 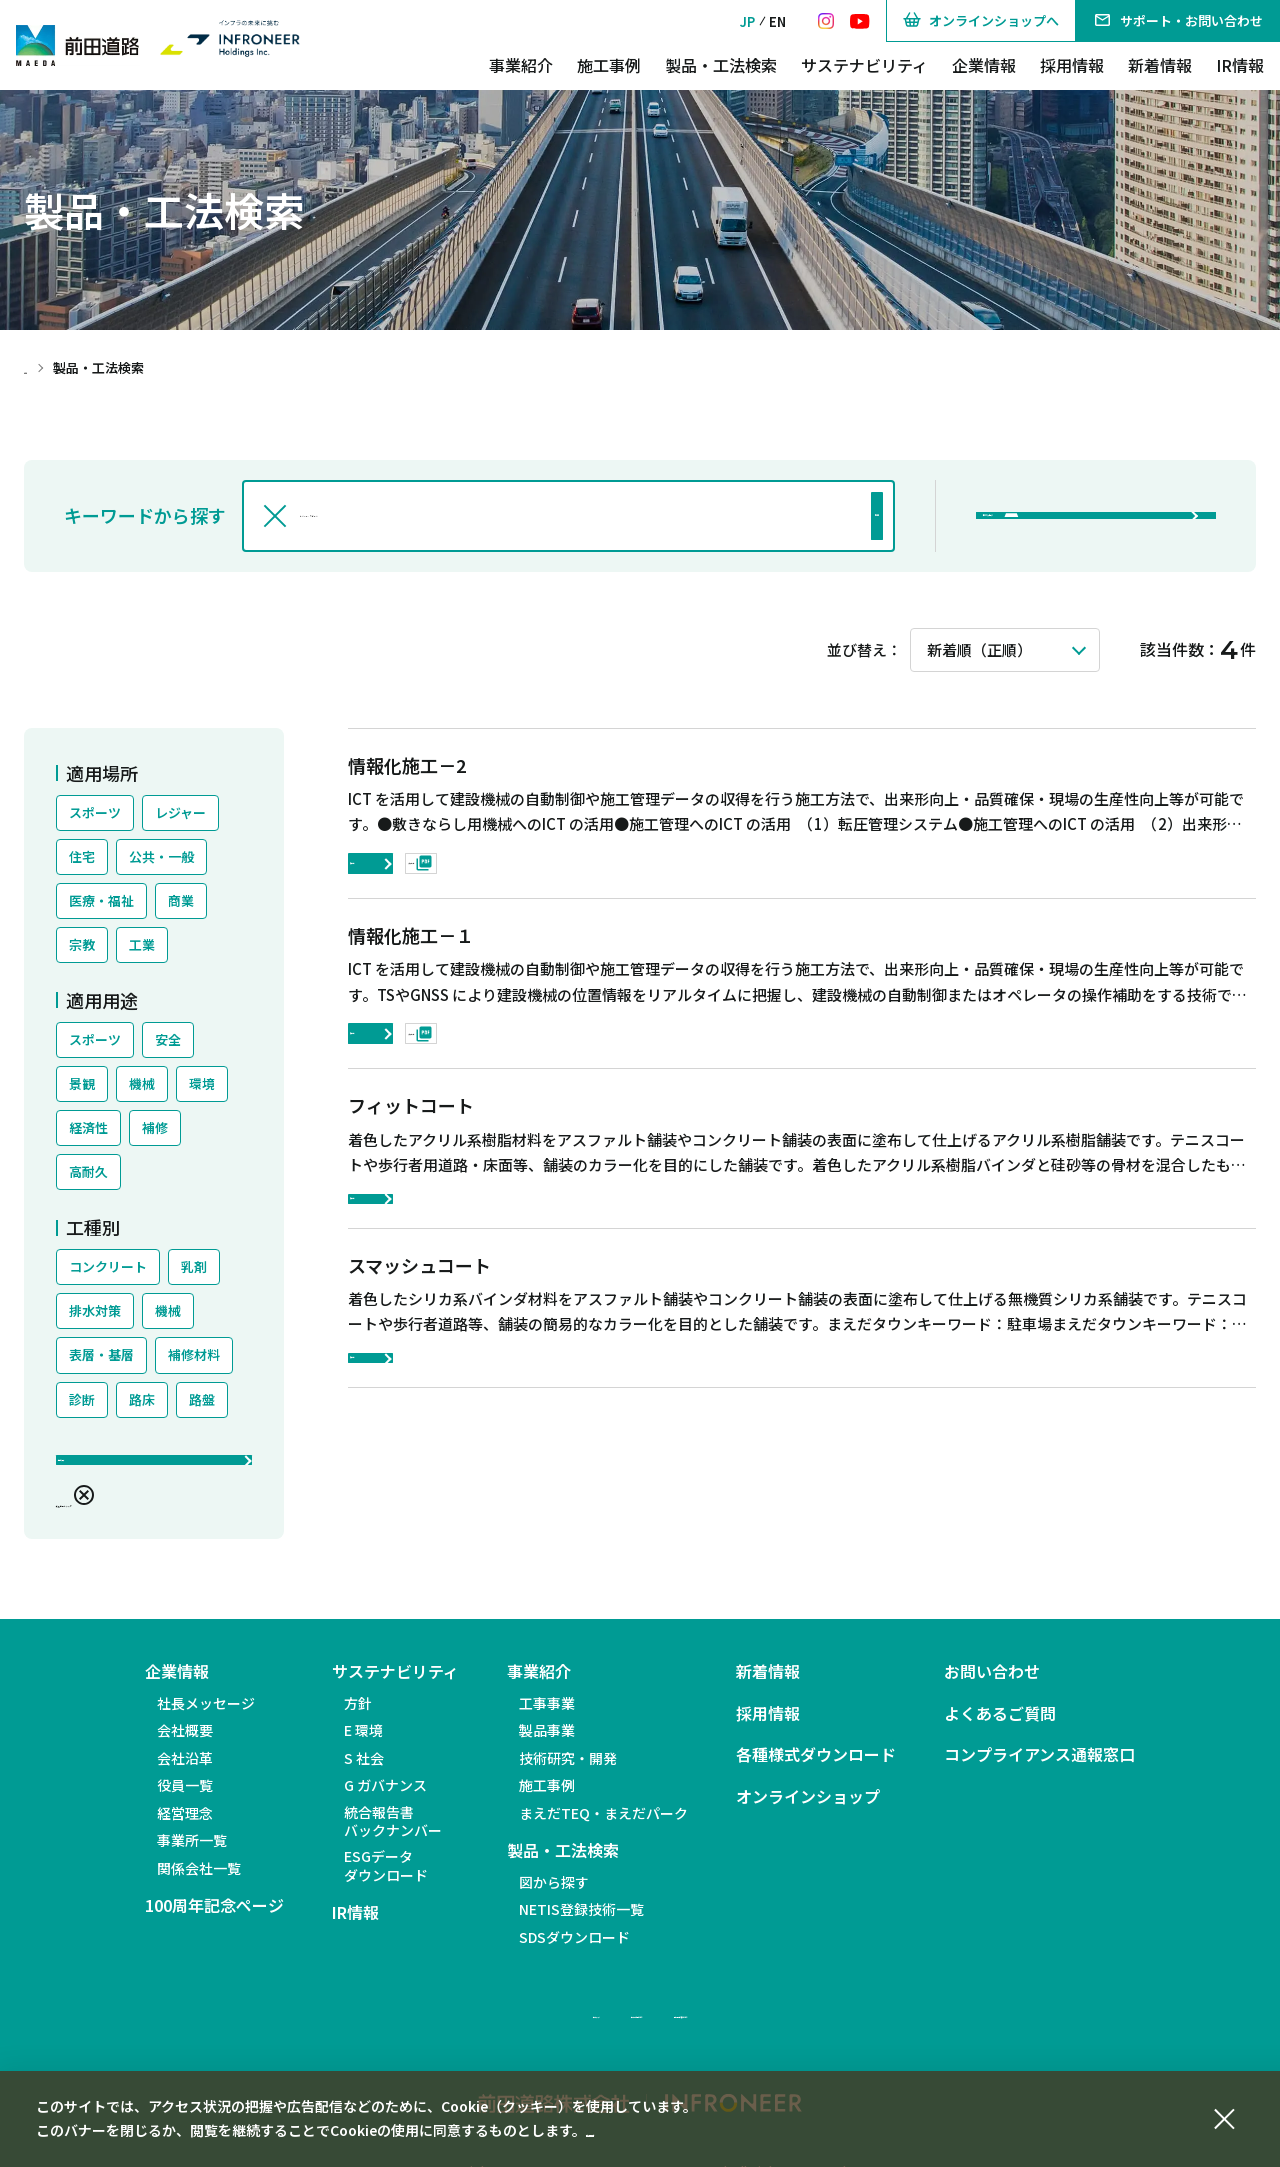 What do you see at coordinates (88, 1127) in the screenshot?
I see `経済性` at bounding box center [88, 1127].